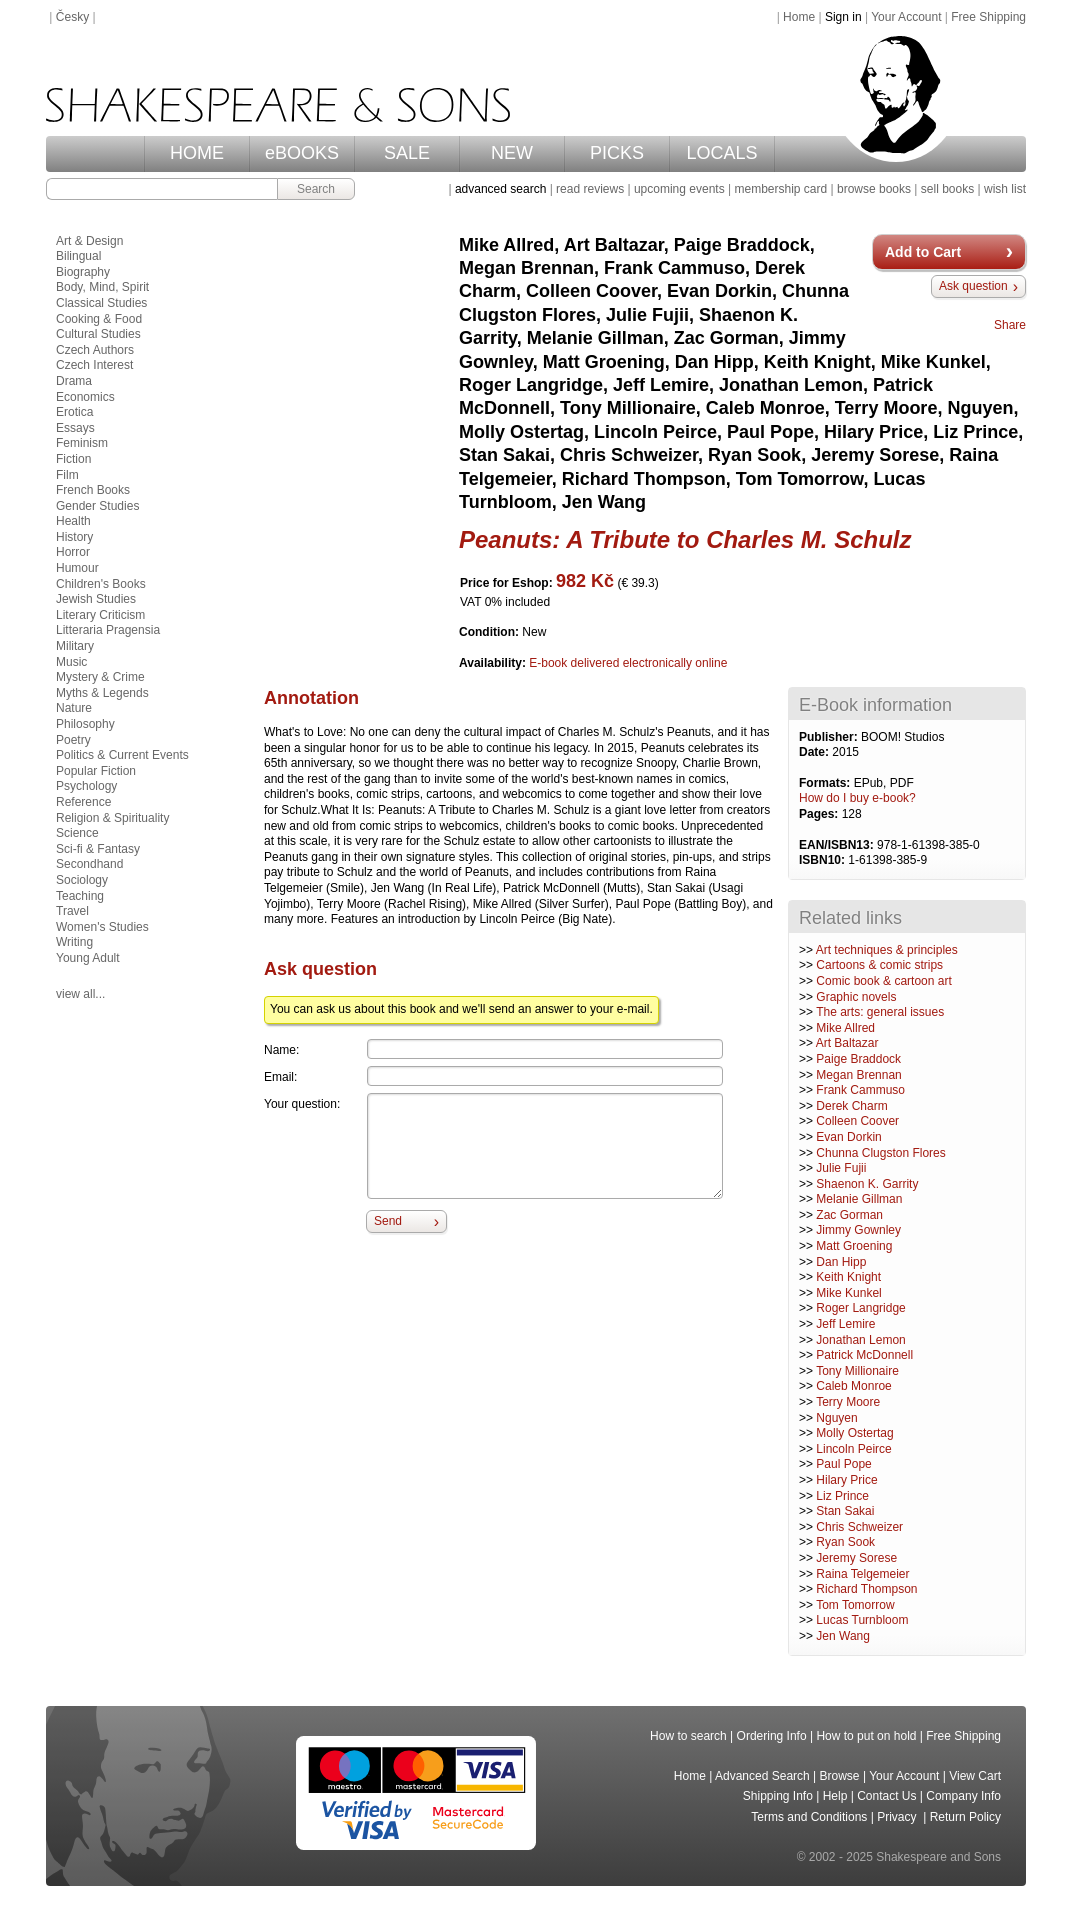  I want to click on Paige Braddock, so click(858, 1059).